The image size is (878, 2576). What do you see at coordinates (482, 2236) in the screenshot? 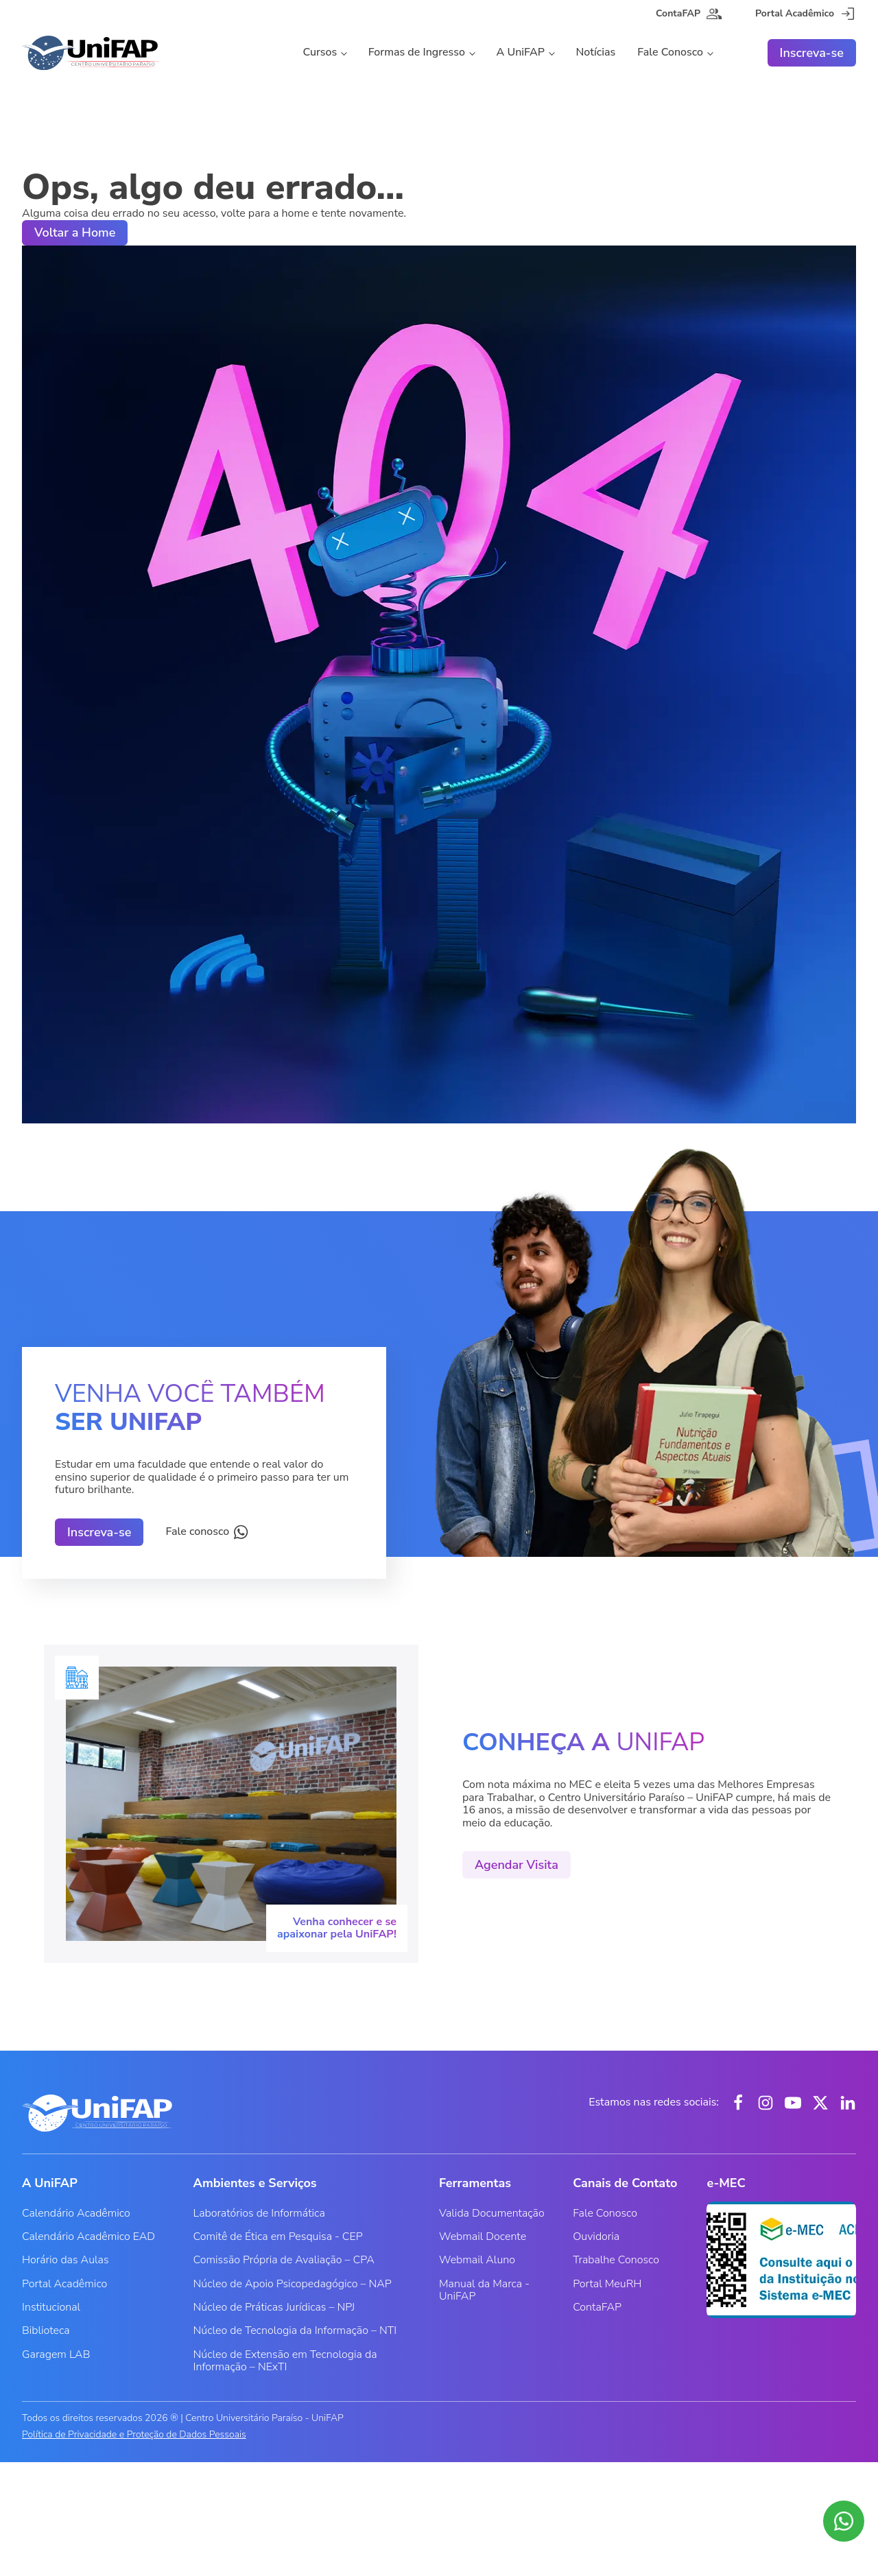
I see `Webmail Docente` at bounding box center [482, 2236].